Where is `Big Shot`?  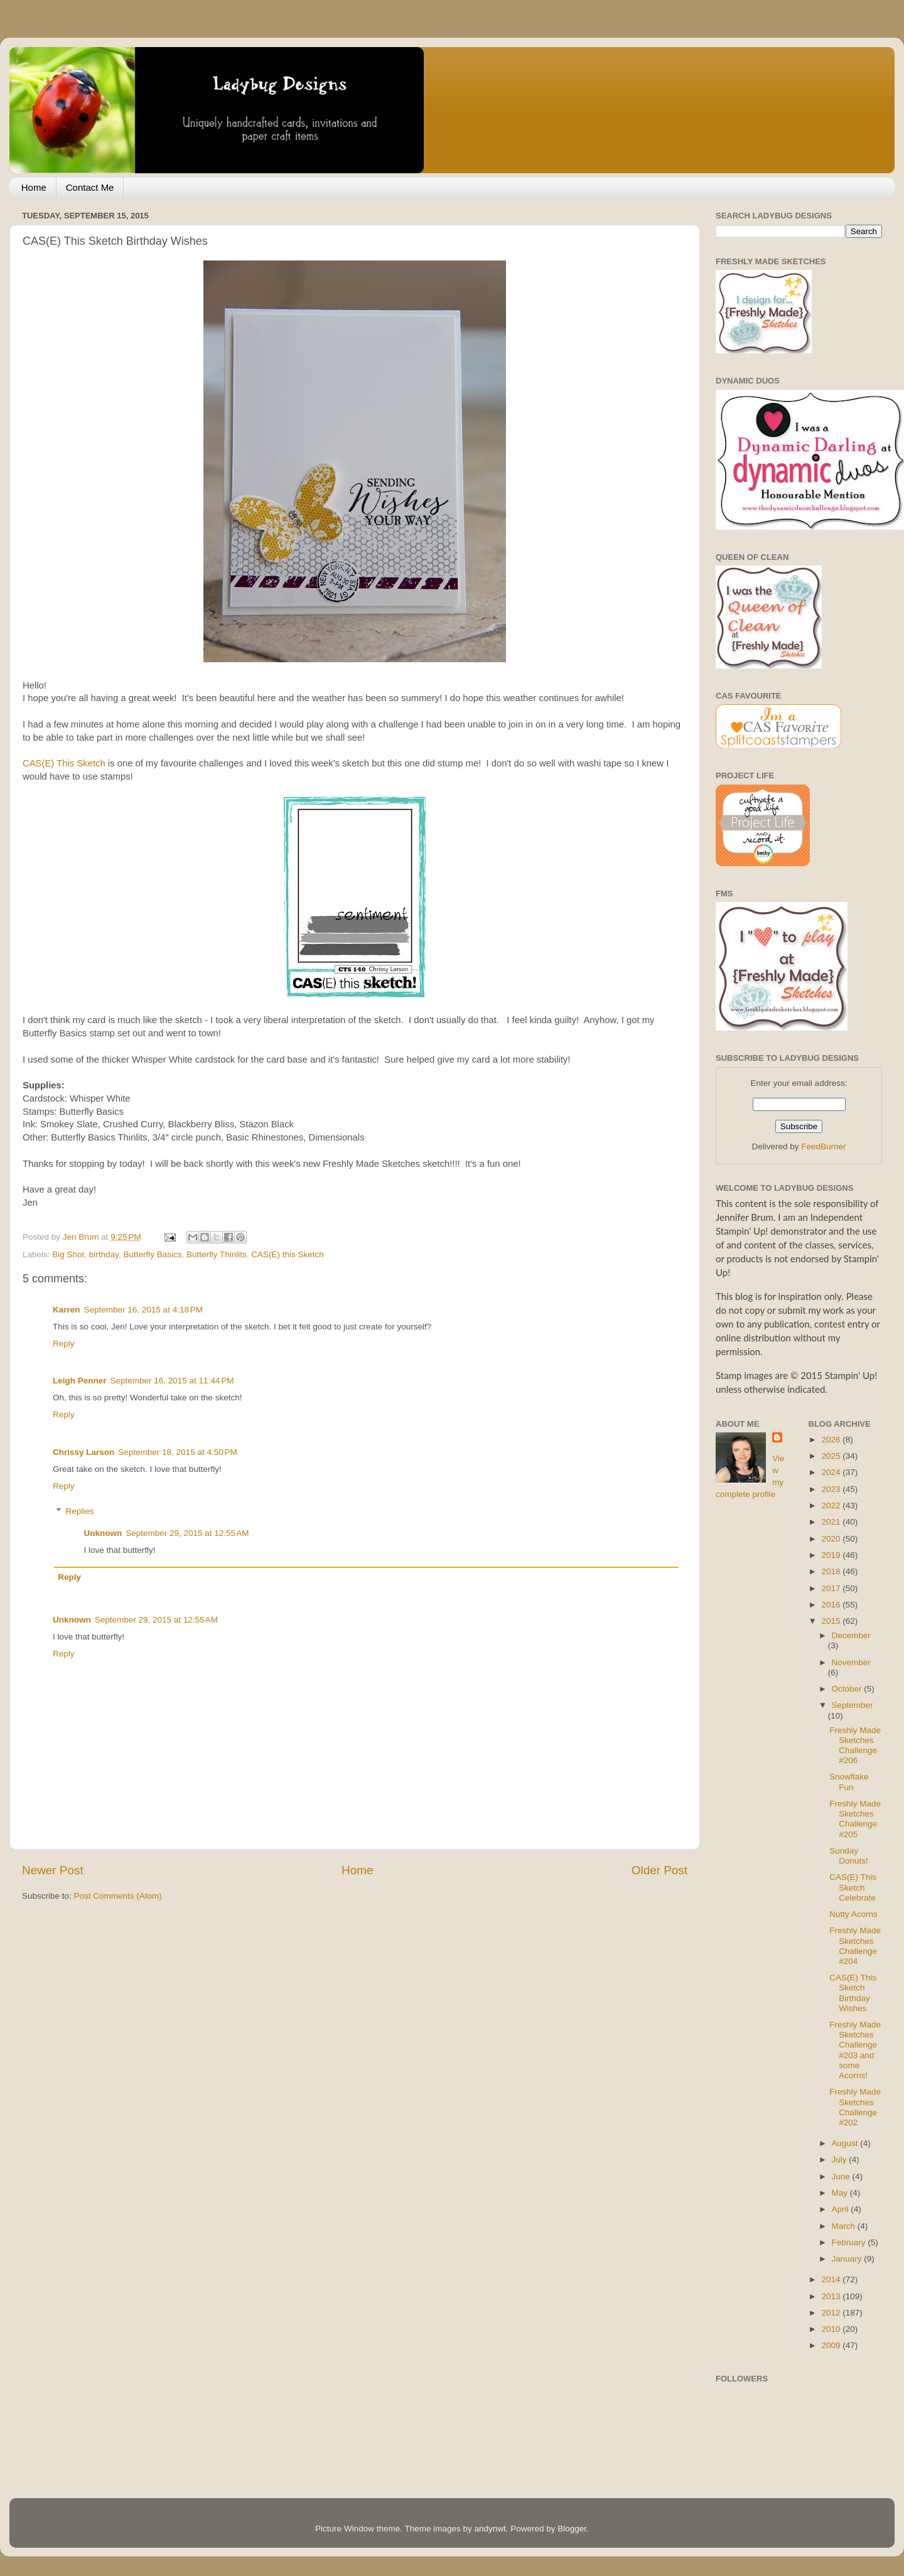 Big Shot is located at coordinates (68, 1254).